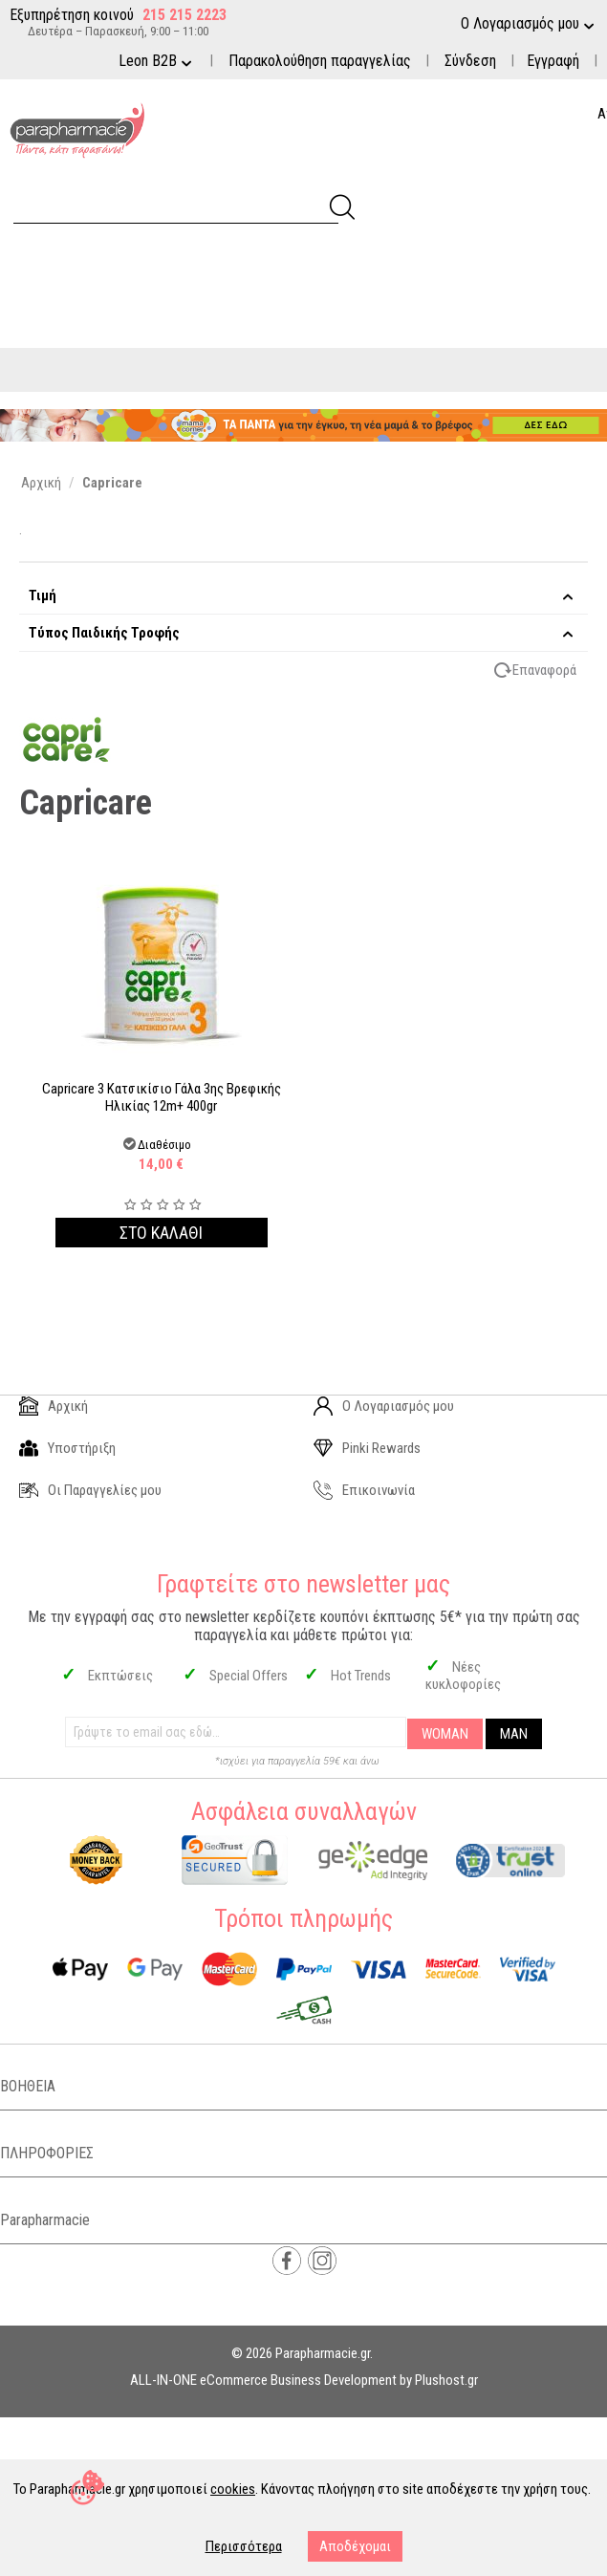 Image resolution: width=607 pixels, height=2576 pixels. What do you see at coordinates (90, 1490) in the screenshot?
I see `Οι Παραγγελίες μου` at bounding box center [90, 1490].